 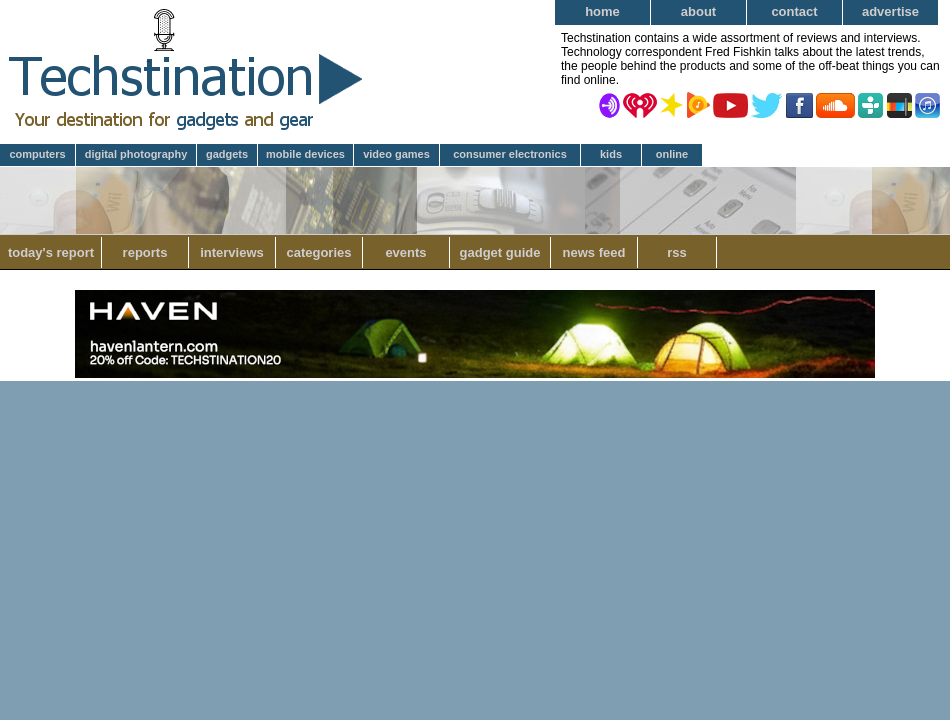 I want to click on About, so click(x=698, y=11).